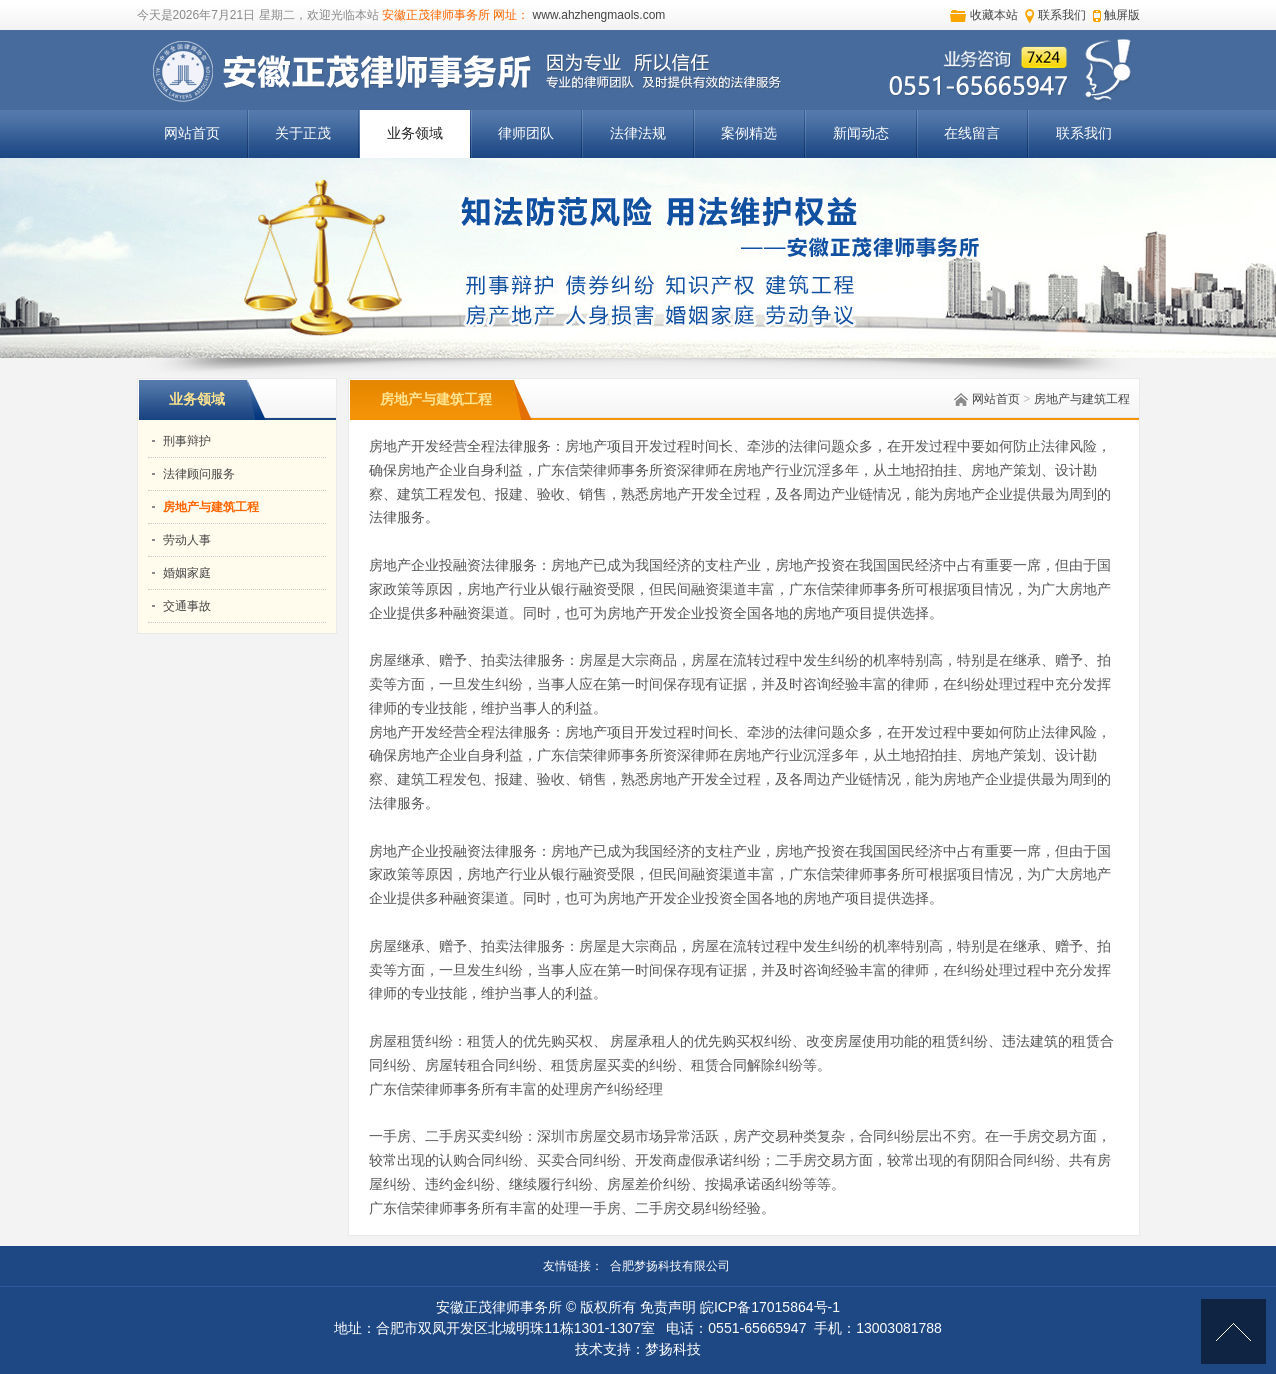 The height and width of the screenshot is (1374, 1276). I want to click on 婚姻家庭, so click(187, 573).